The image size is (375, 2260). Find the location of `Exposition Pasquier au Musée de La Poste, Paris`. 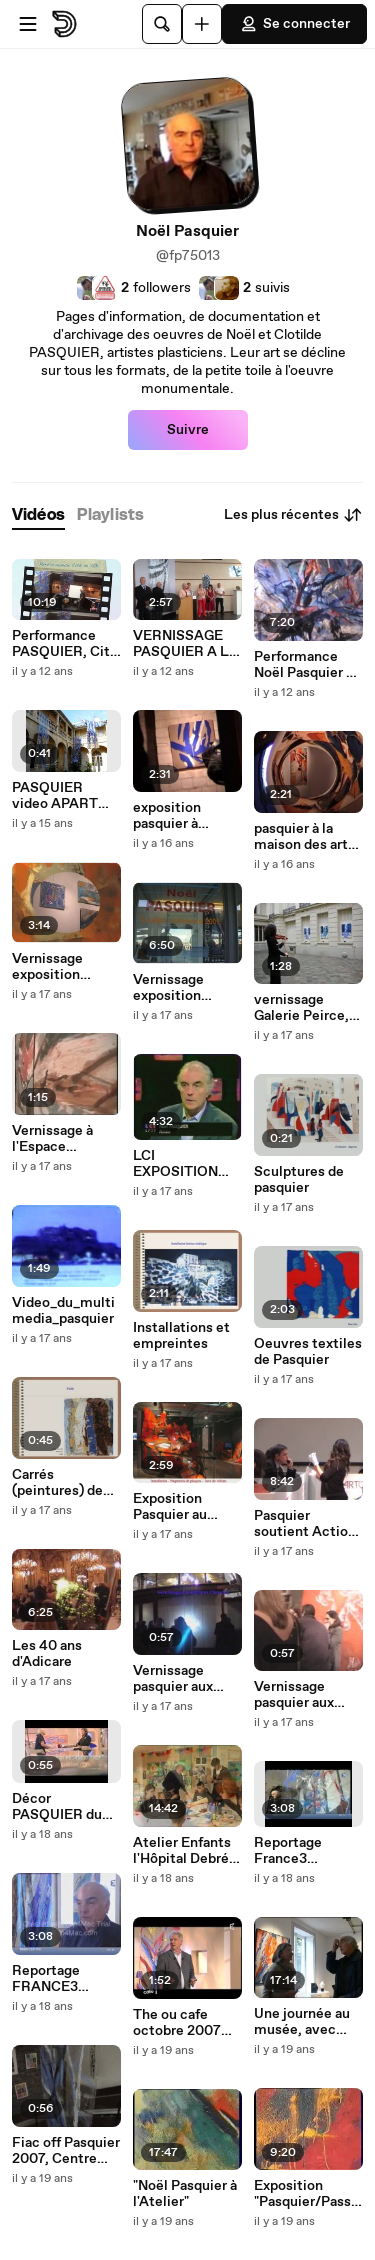

Exposition Pasquier au Musée de La Poste, Paris is located at coordinates (174, 1507).